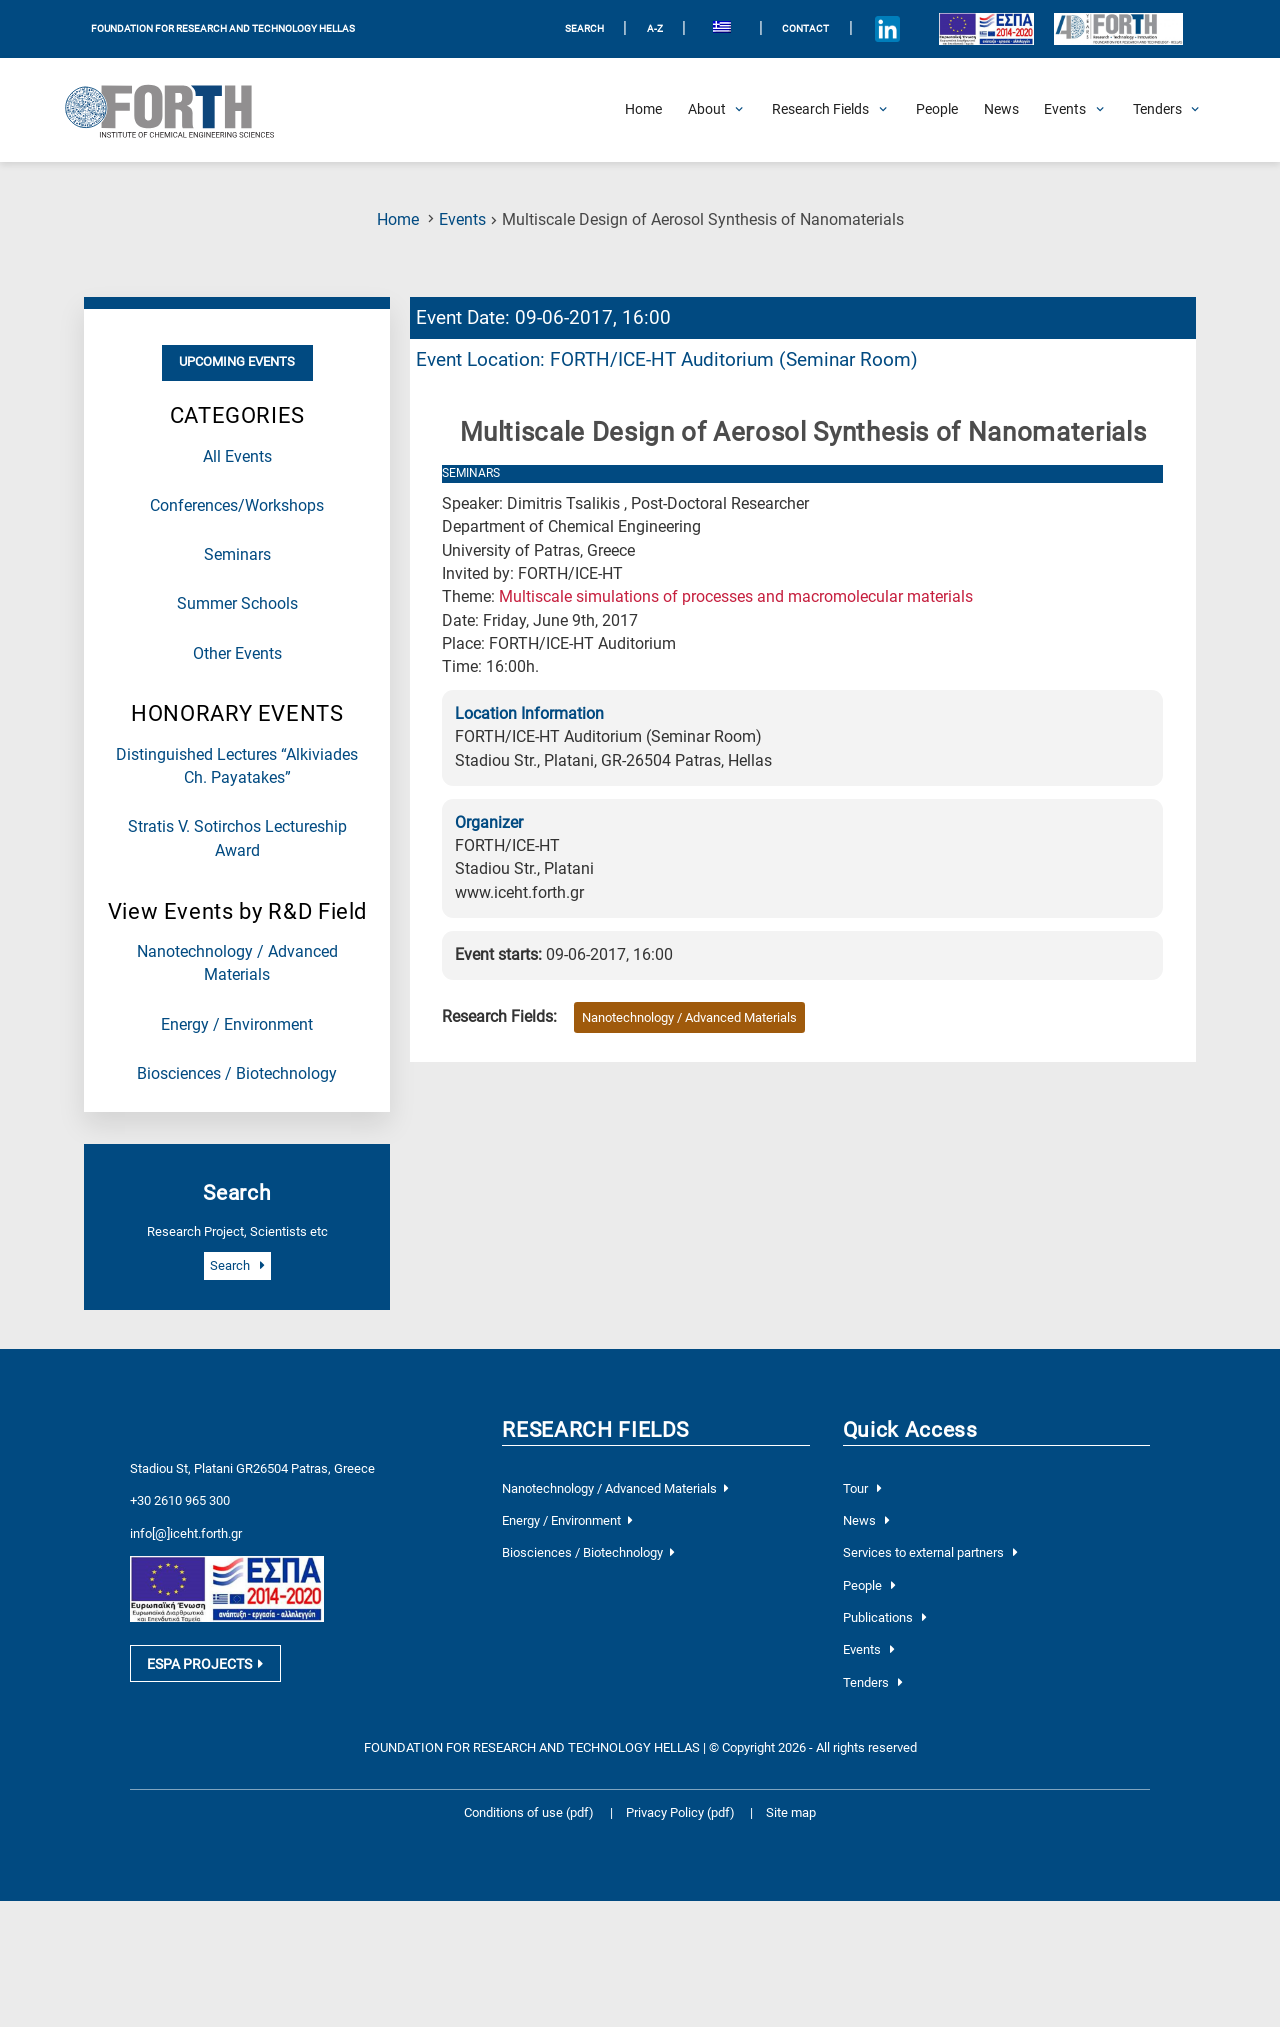 The image size is (1280, 2027). Describe the element at coordinates (237, 361) in the screenshot. I see `Upcoming Events` at that location.